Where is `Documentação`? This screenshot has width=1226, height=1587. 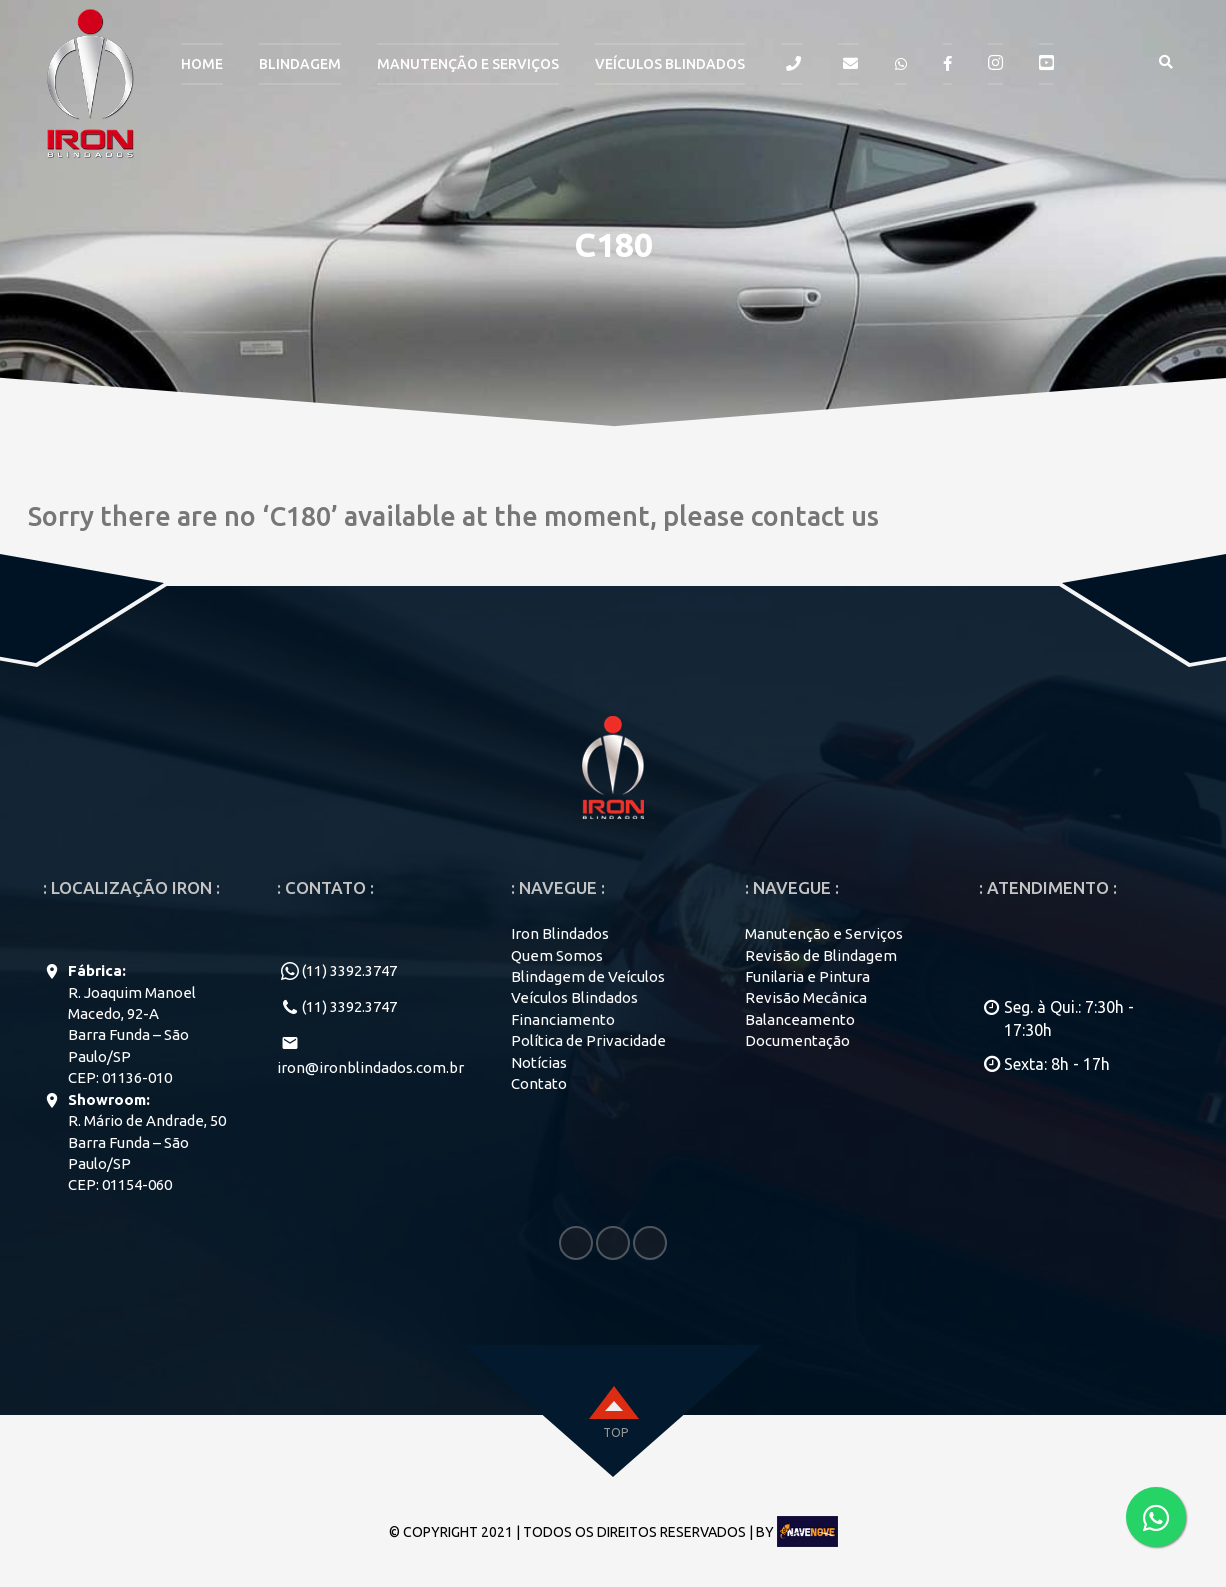
Documentação is located at coordinates (797, 1040).